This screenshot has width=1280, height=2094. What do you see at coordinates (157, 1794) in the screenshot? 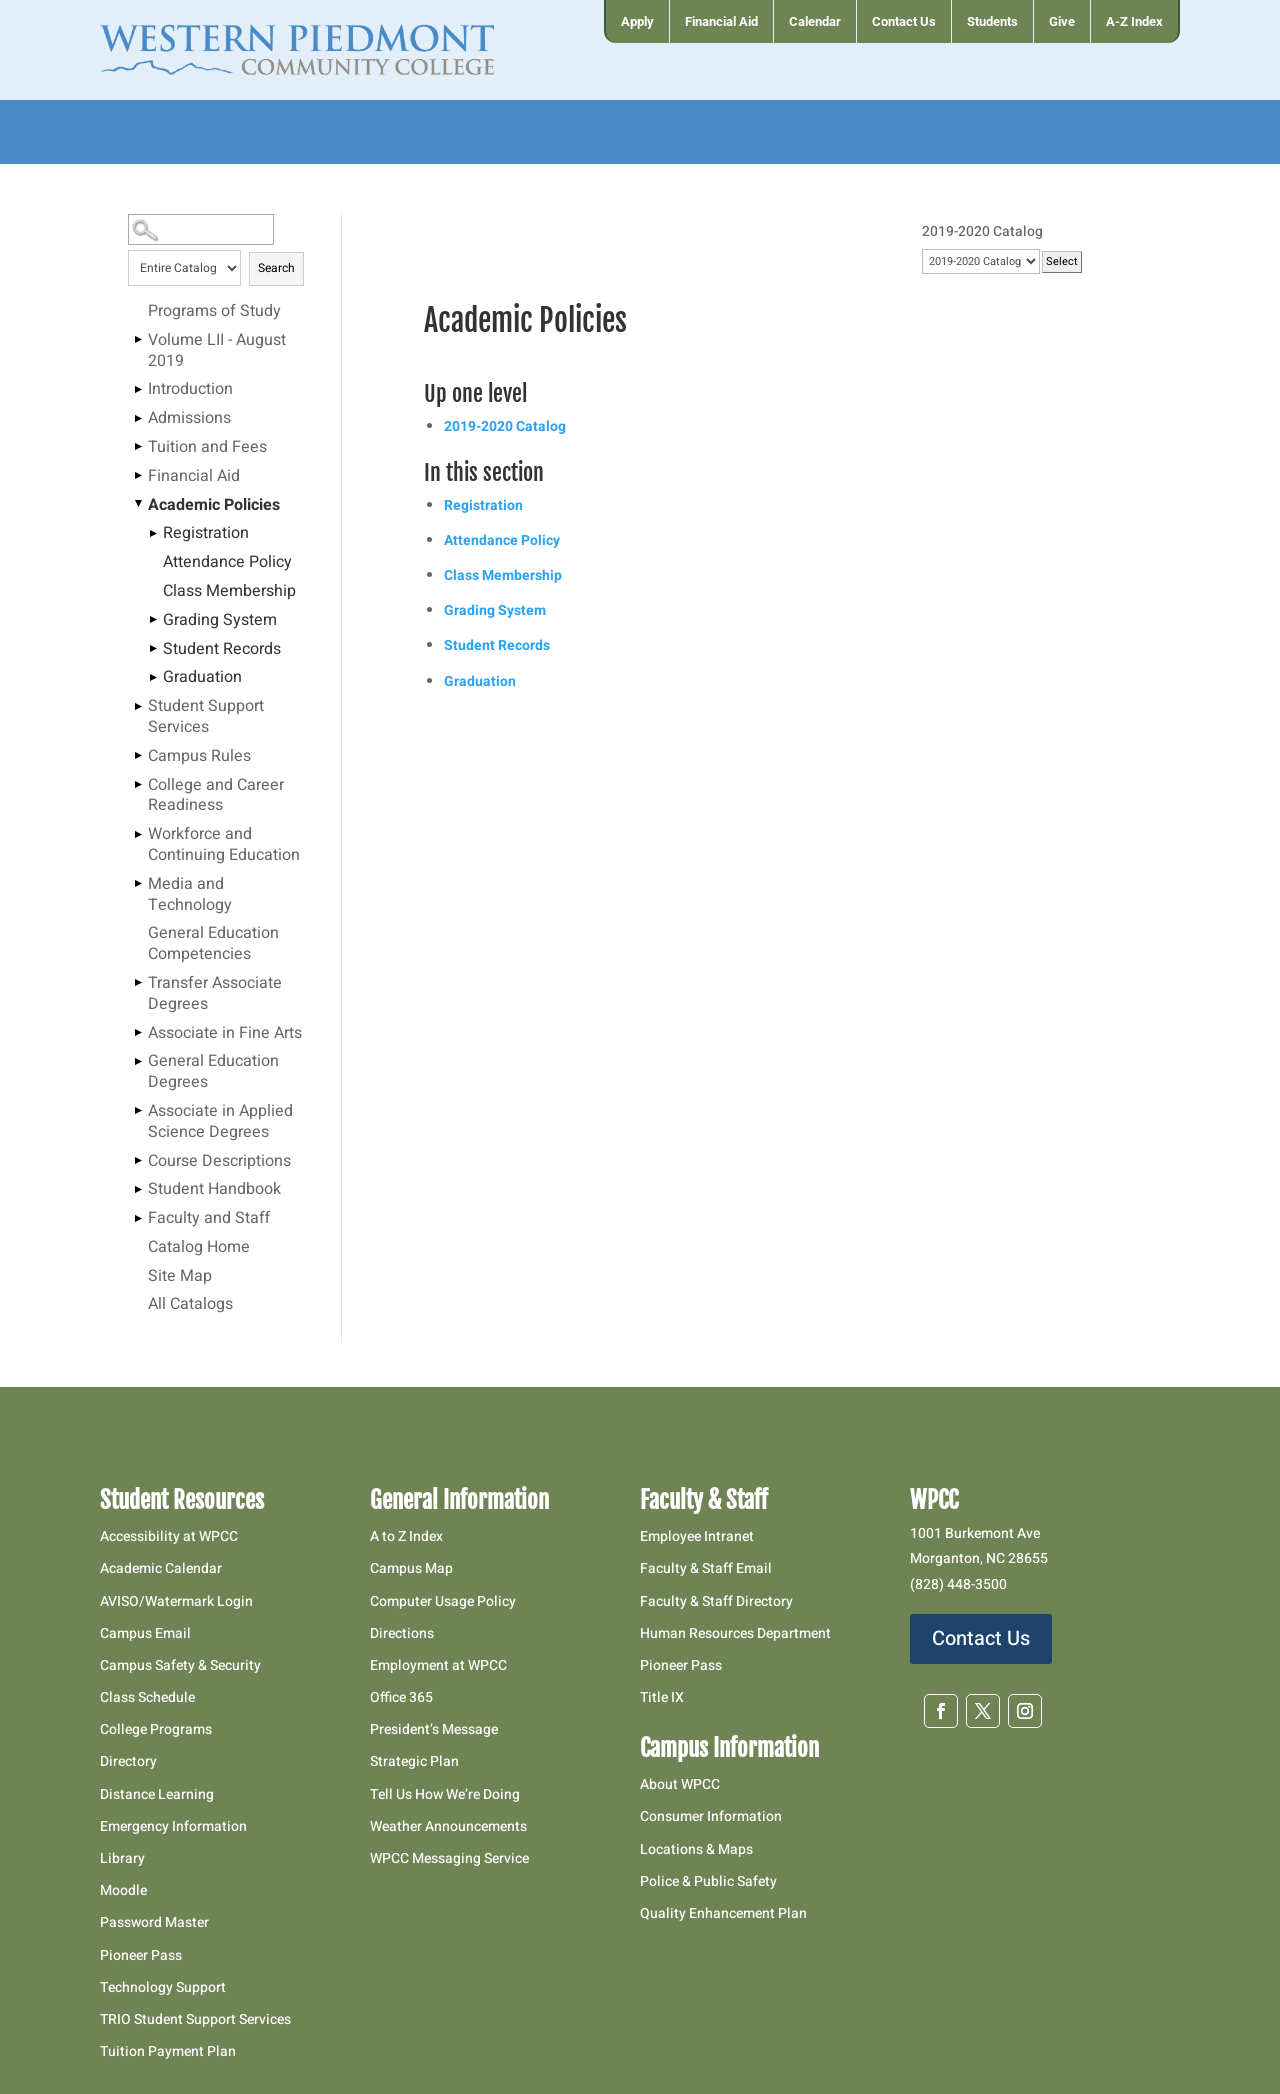
I see `Distance Learning` at bounding box center [157, 1794].